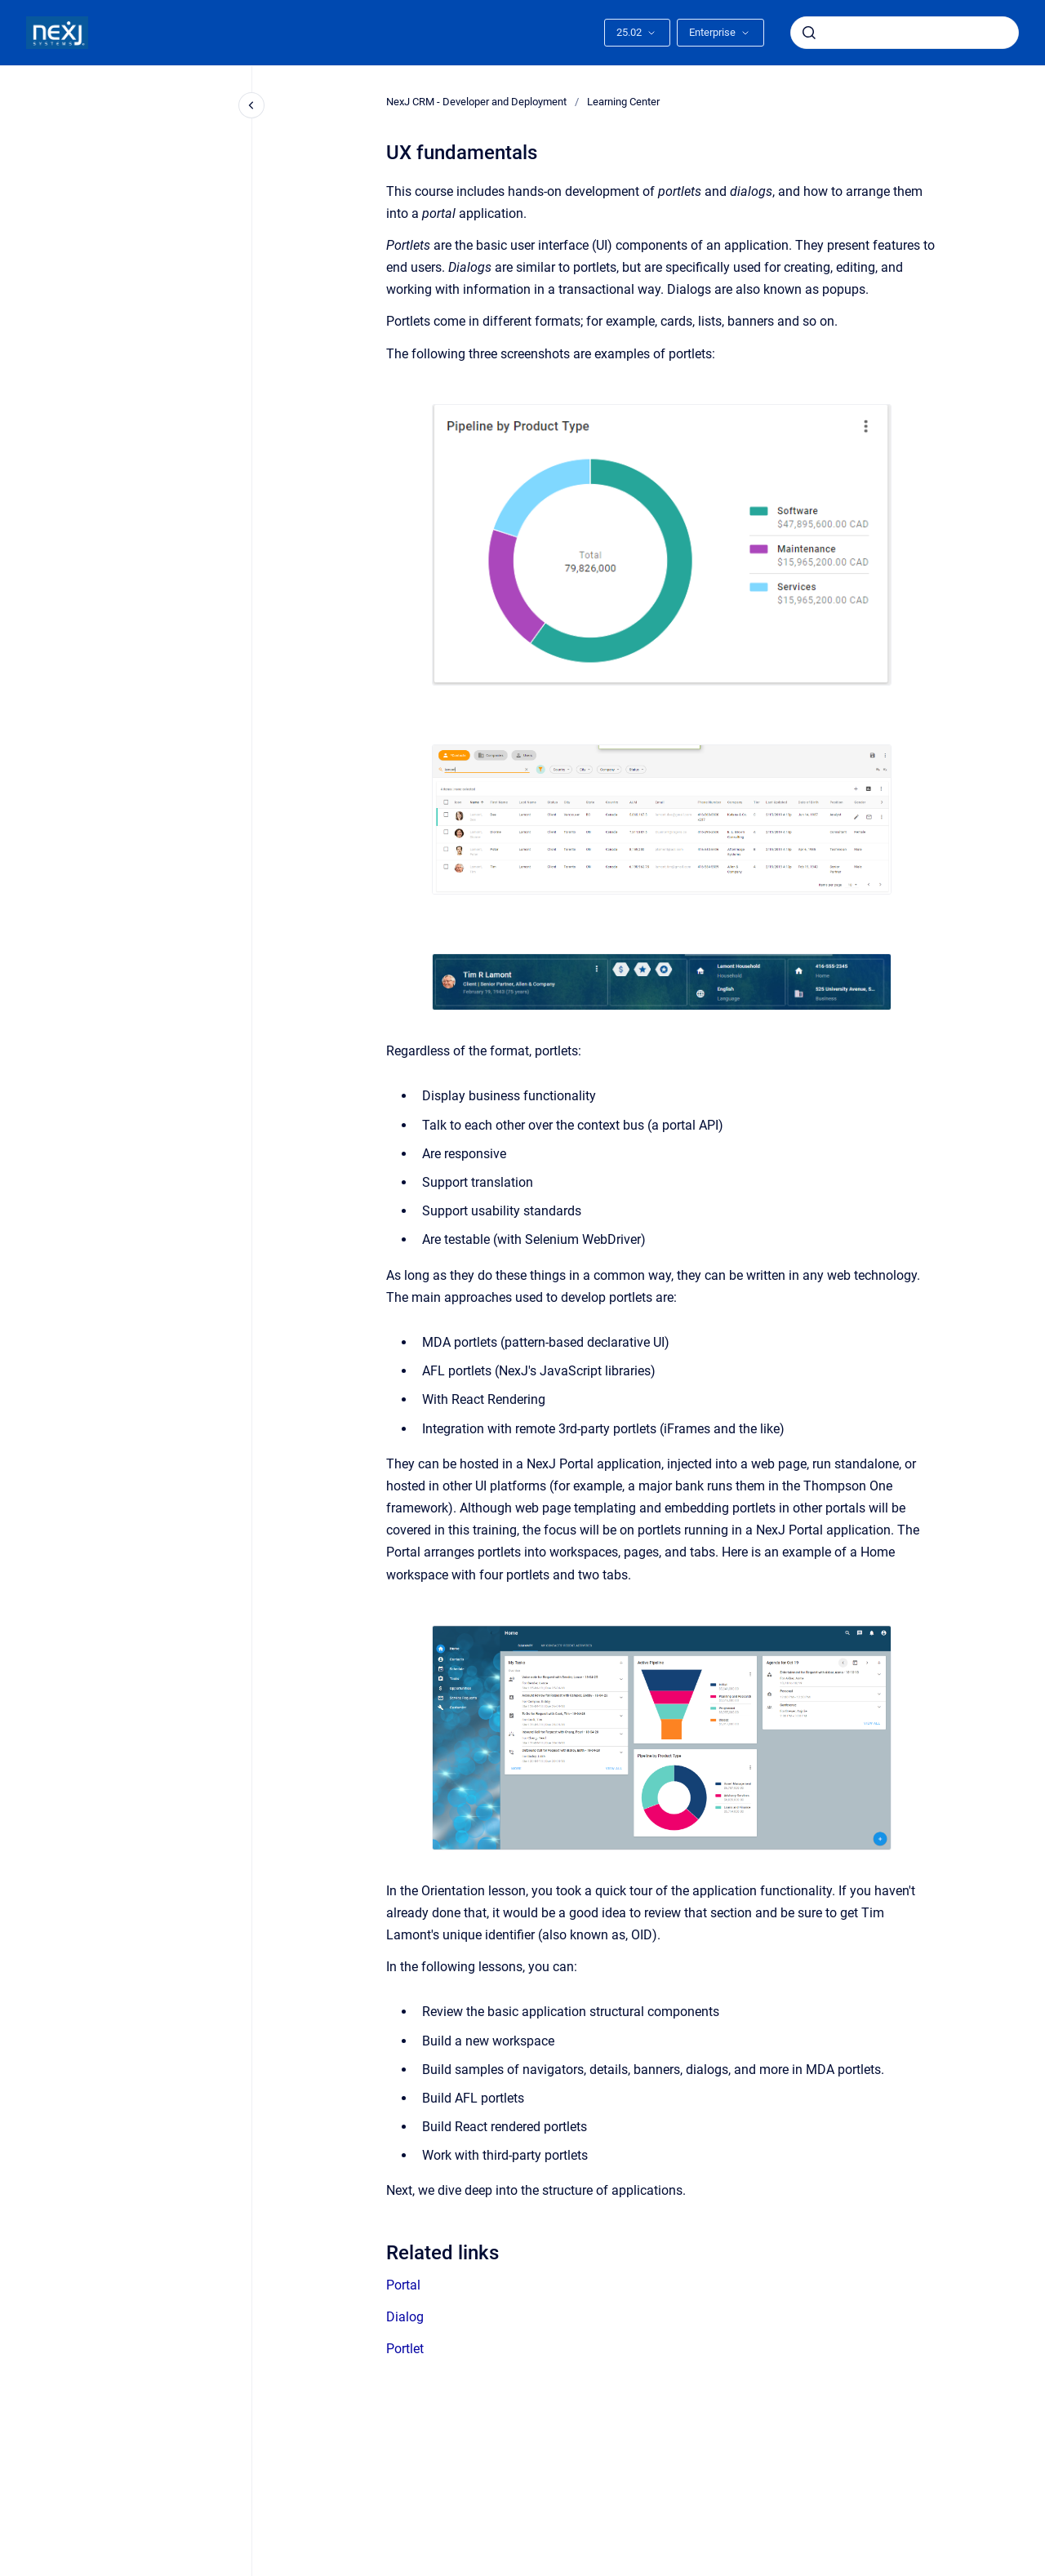  What do you see at coordinates (251, 105) in the screenshot?
I see `[Close navigation]` at bounding box center [251, 105].